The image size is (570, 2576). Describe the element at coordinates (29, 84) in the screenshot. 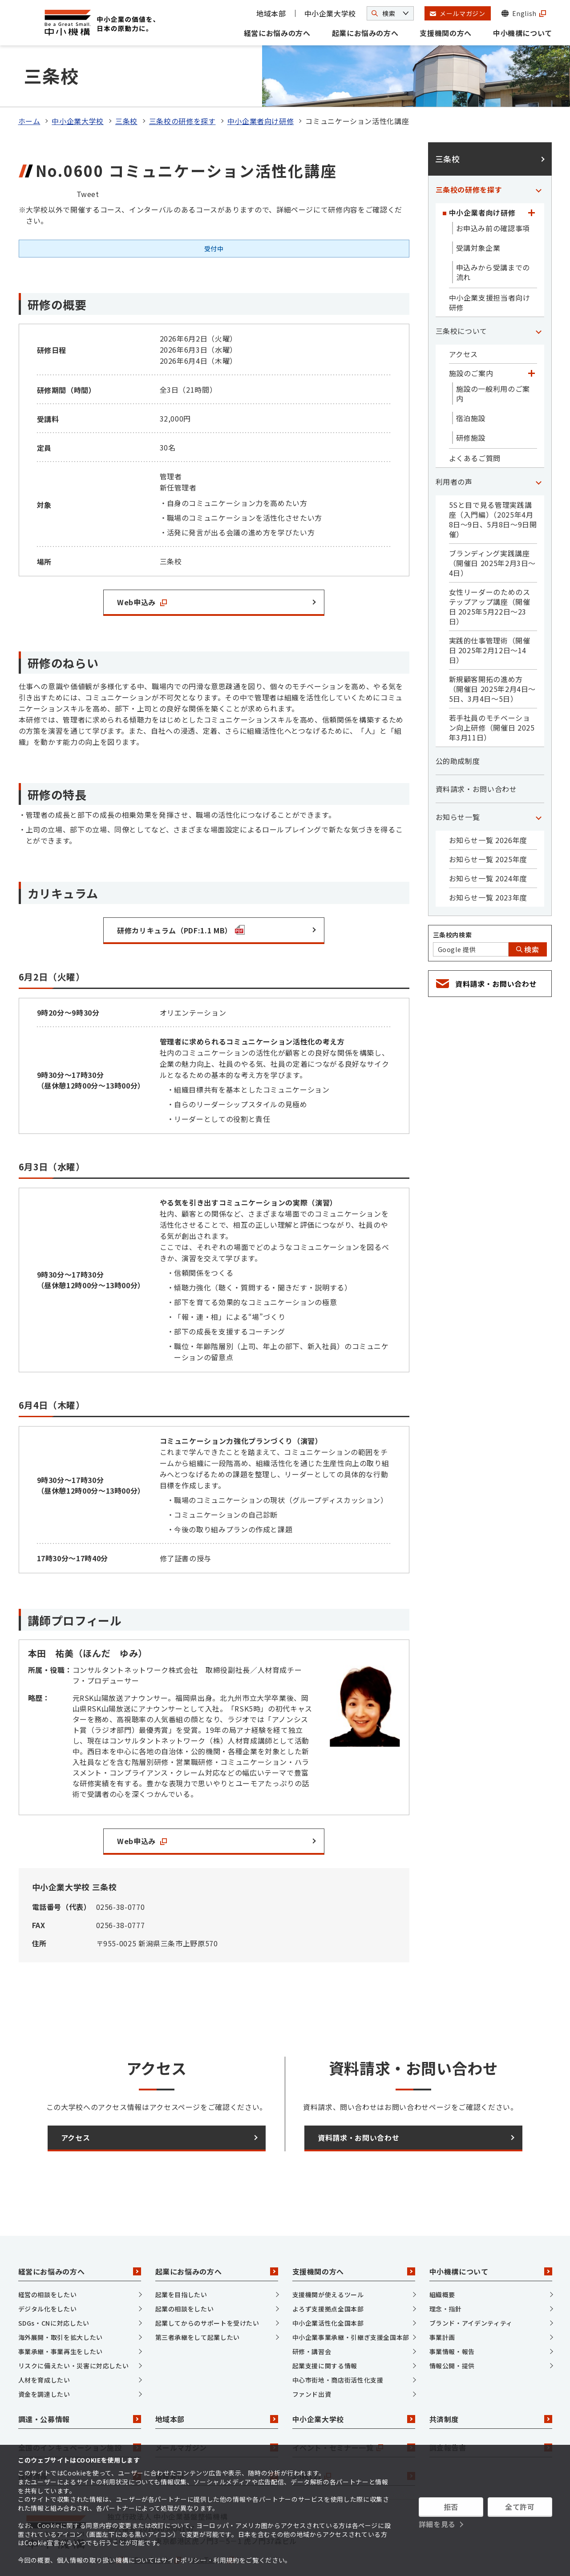

I see `ホーム` at that location.